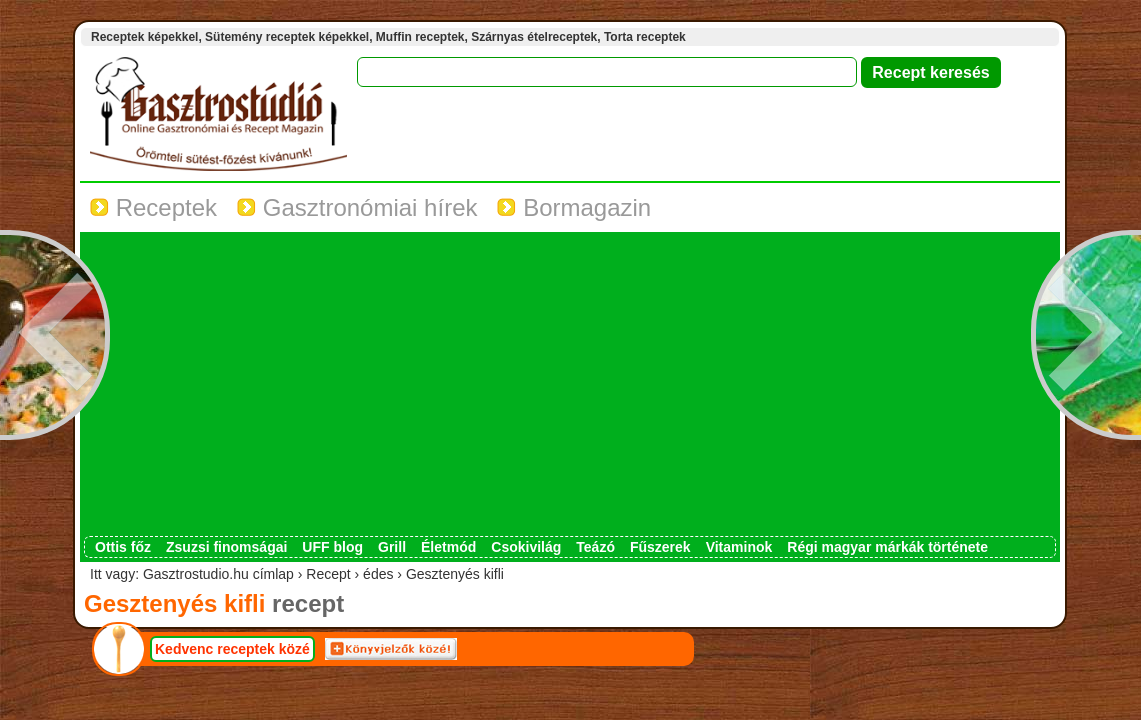 The height and width of the screenshot is (720, 1141). I want to click on UFF blog, so click(332, 547).